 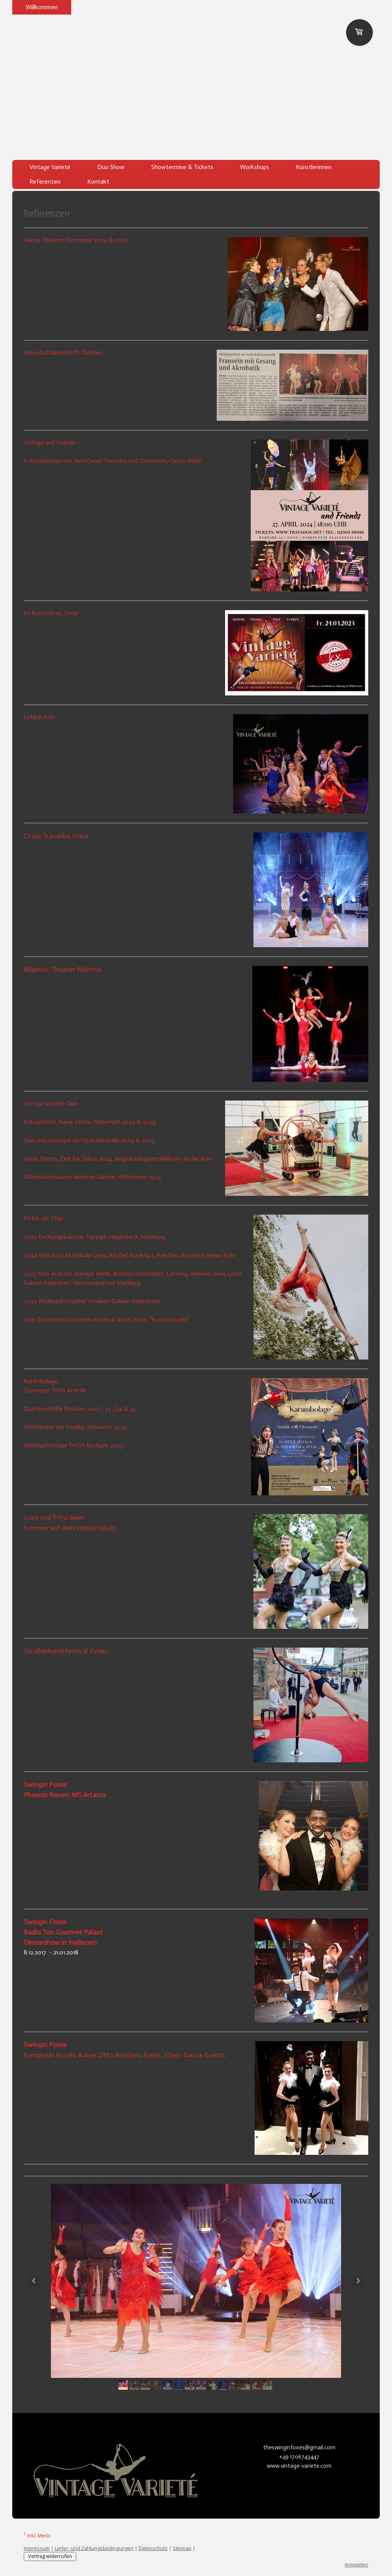 What do you see at coordinates (110, 167) in the screenshot?
I see `Duo Show` at bounding box center [110, 167].